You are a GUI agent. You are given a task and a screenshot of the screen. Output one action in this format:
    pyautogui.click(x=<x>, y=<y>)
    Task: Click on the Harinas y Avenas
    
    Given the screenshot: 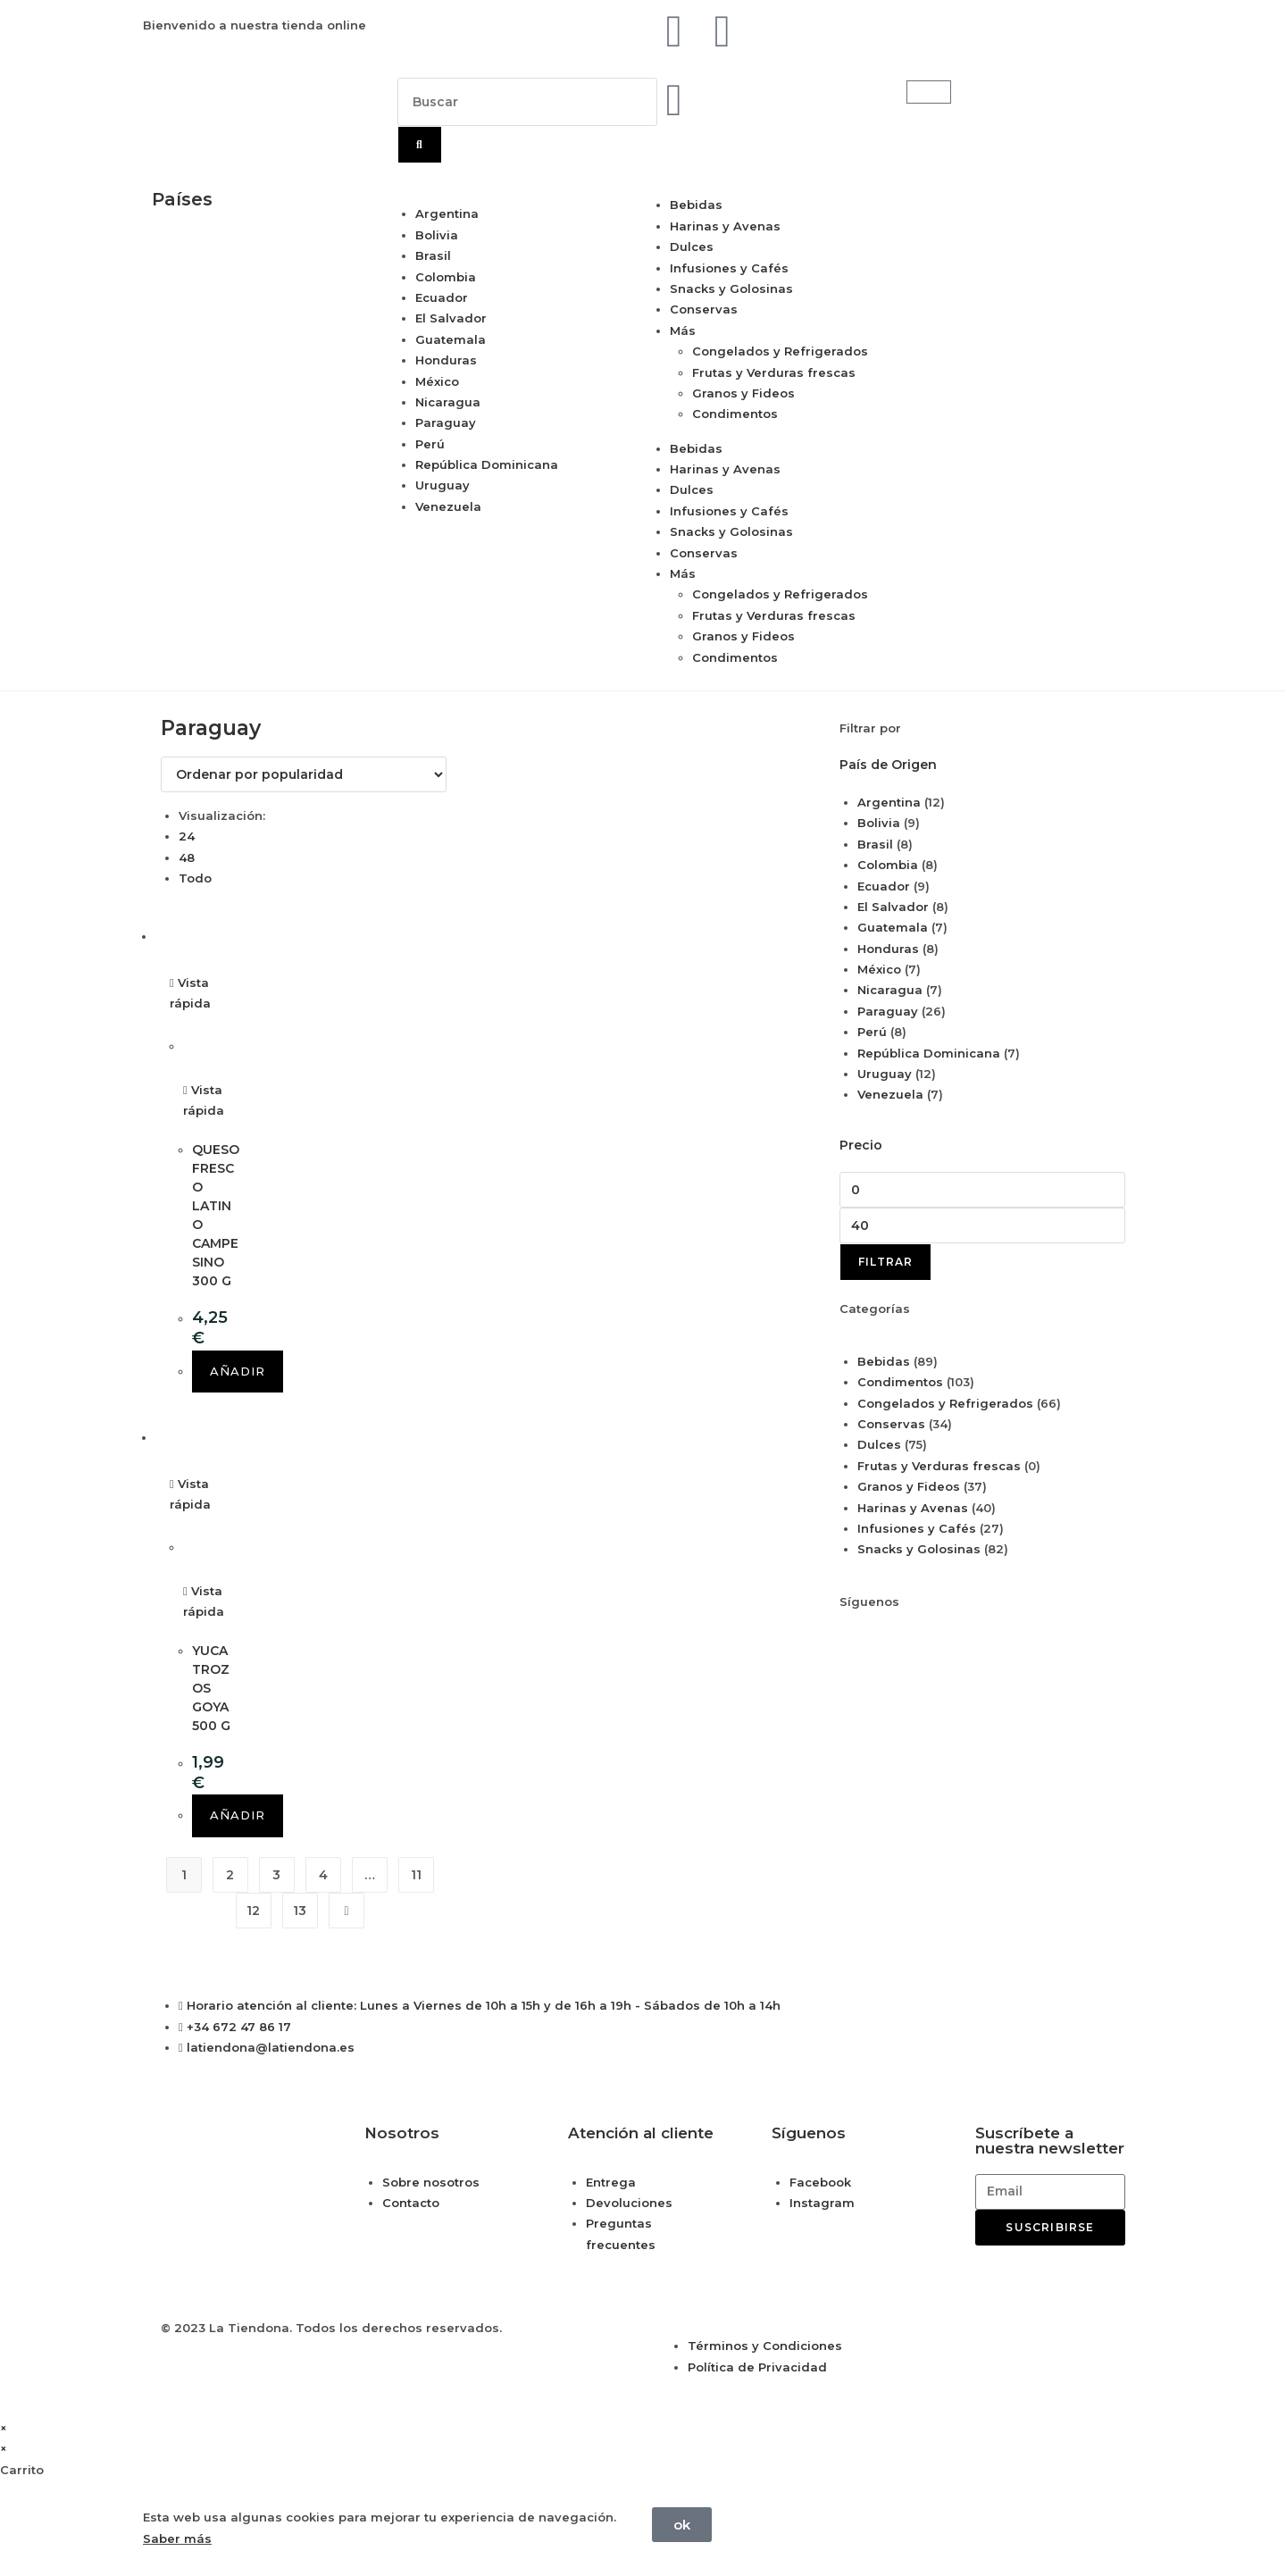 What is the action you would take?
    pyautogui.click(x=725, y=226)
    